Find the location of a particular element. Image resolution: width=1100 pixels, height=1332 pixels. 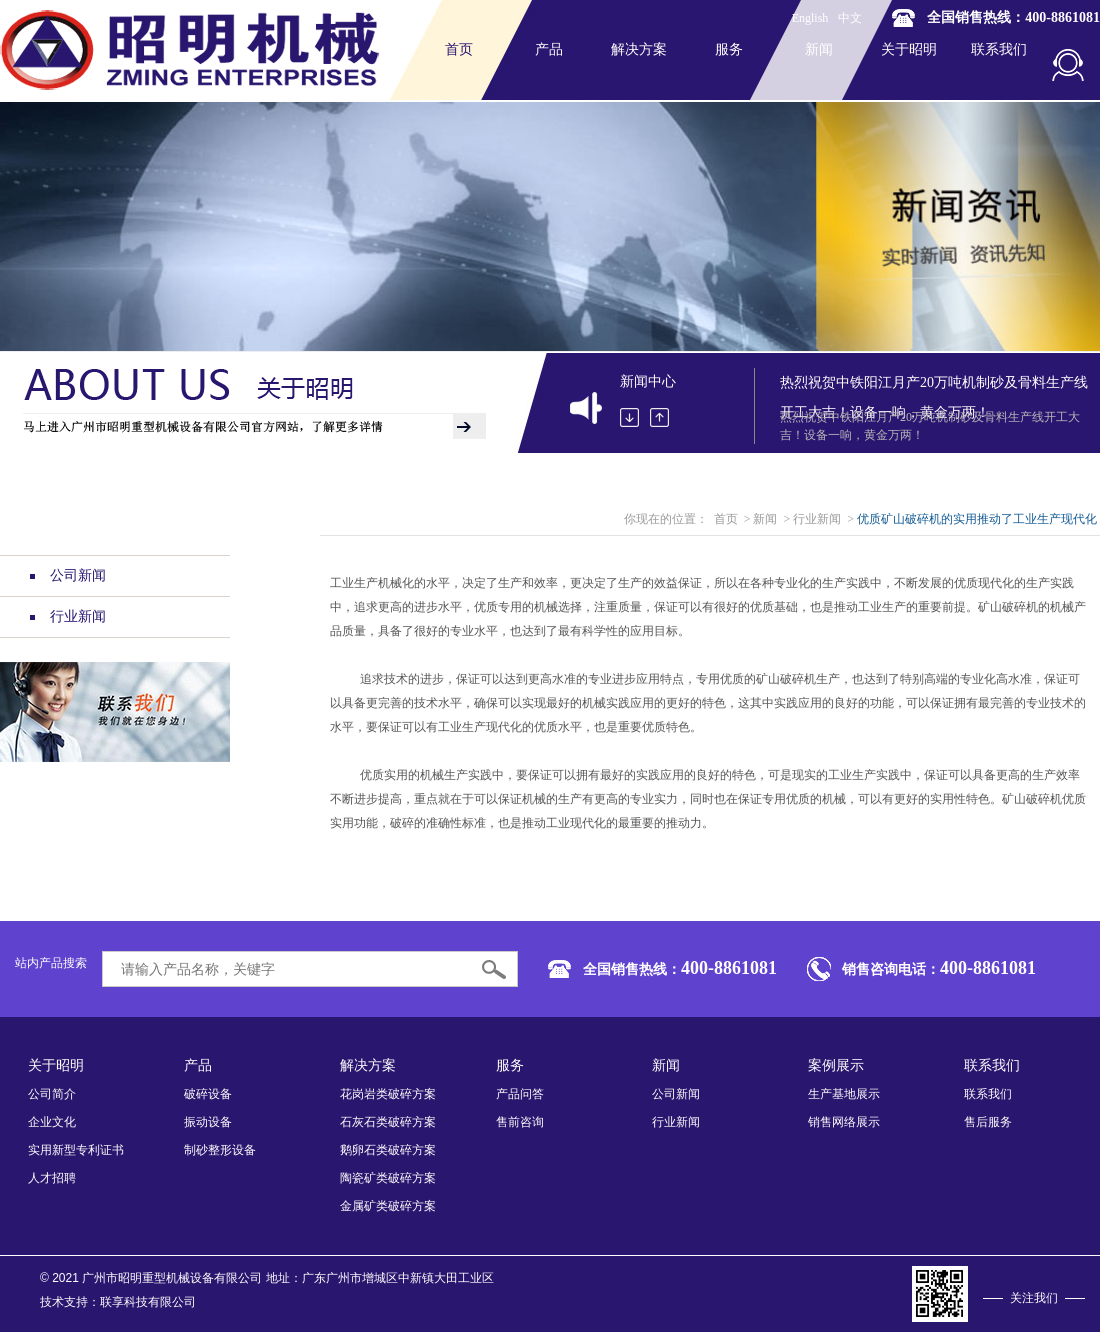

公司新闻 is located at coordinates (68, 575).